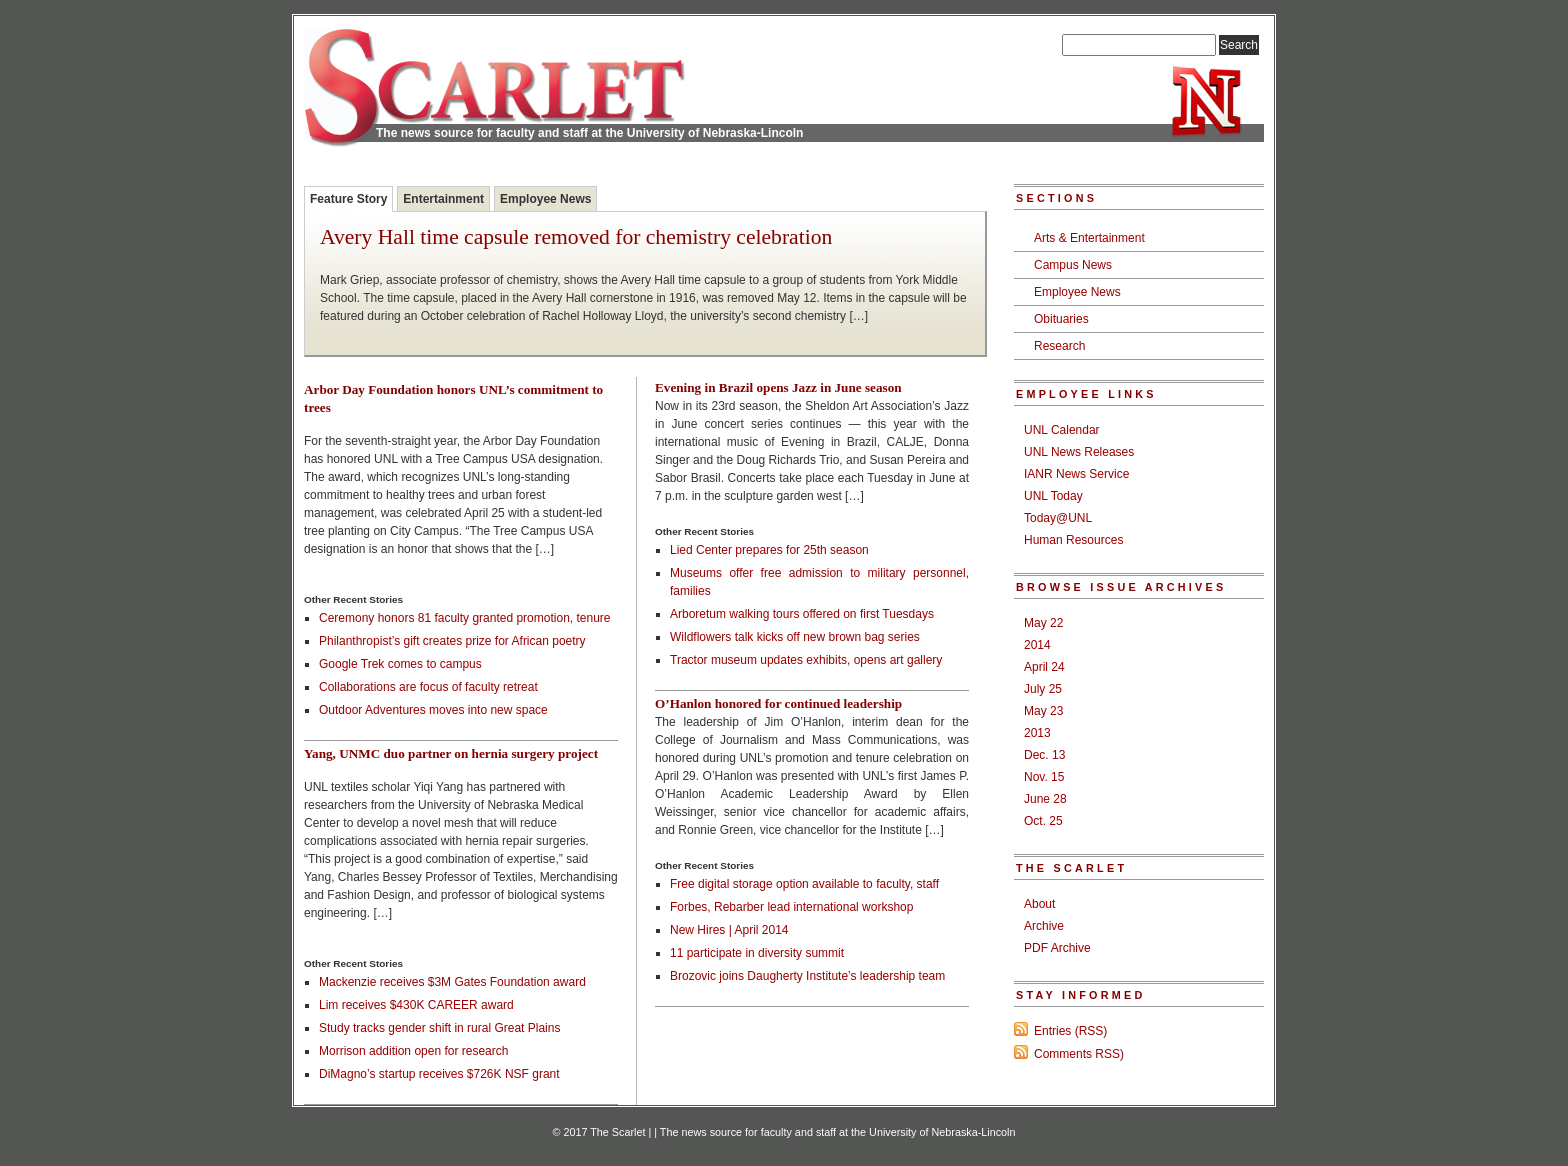  I want to click on IANR News Service, so click(1076, 474).